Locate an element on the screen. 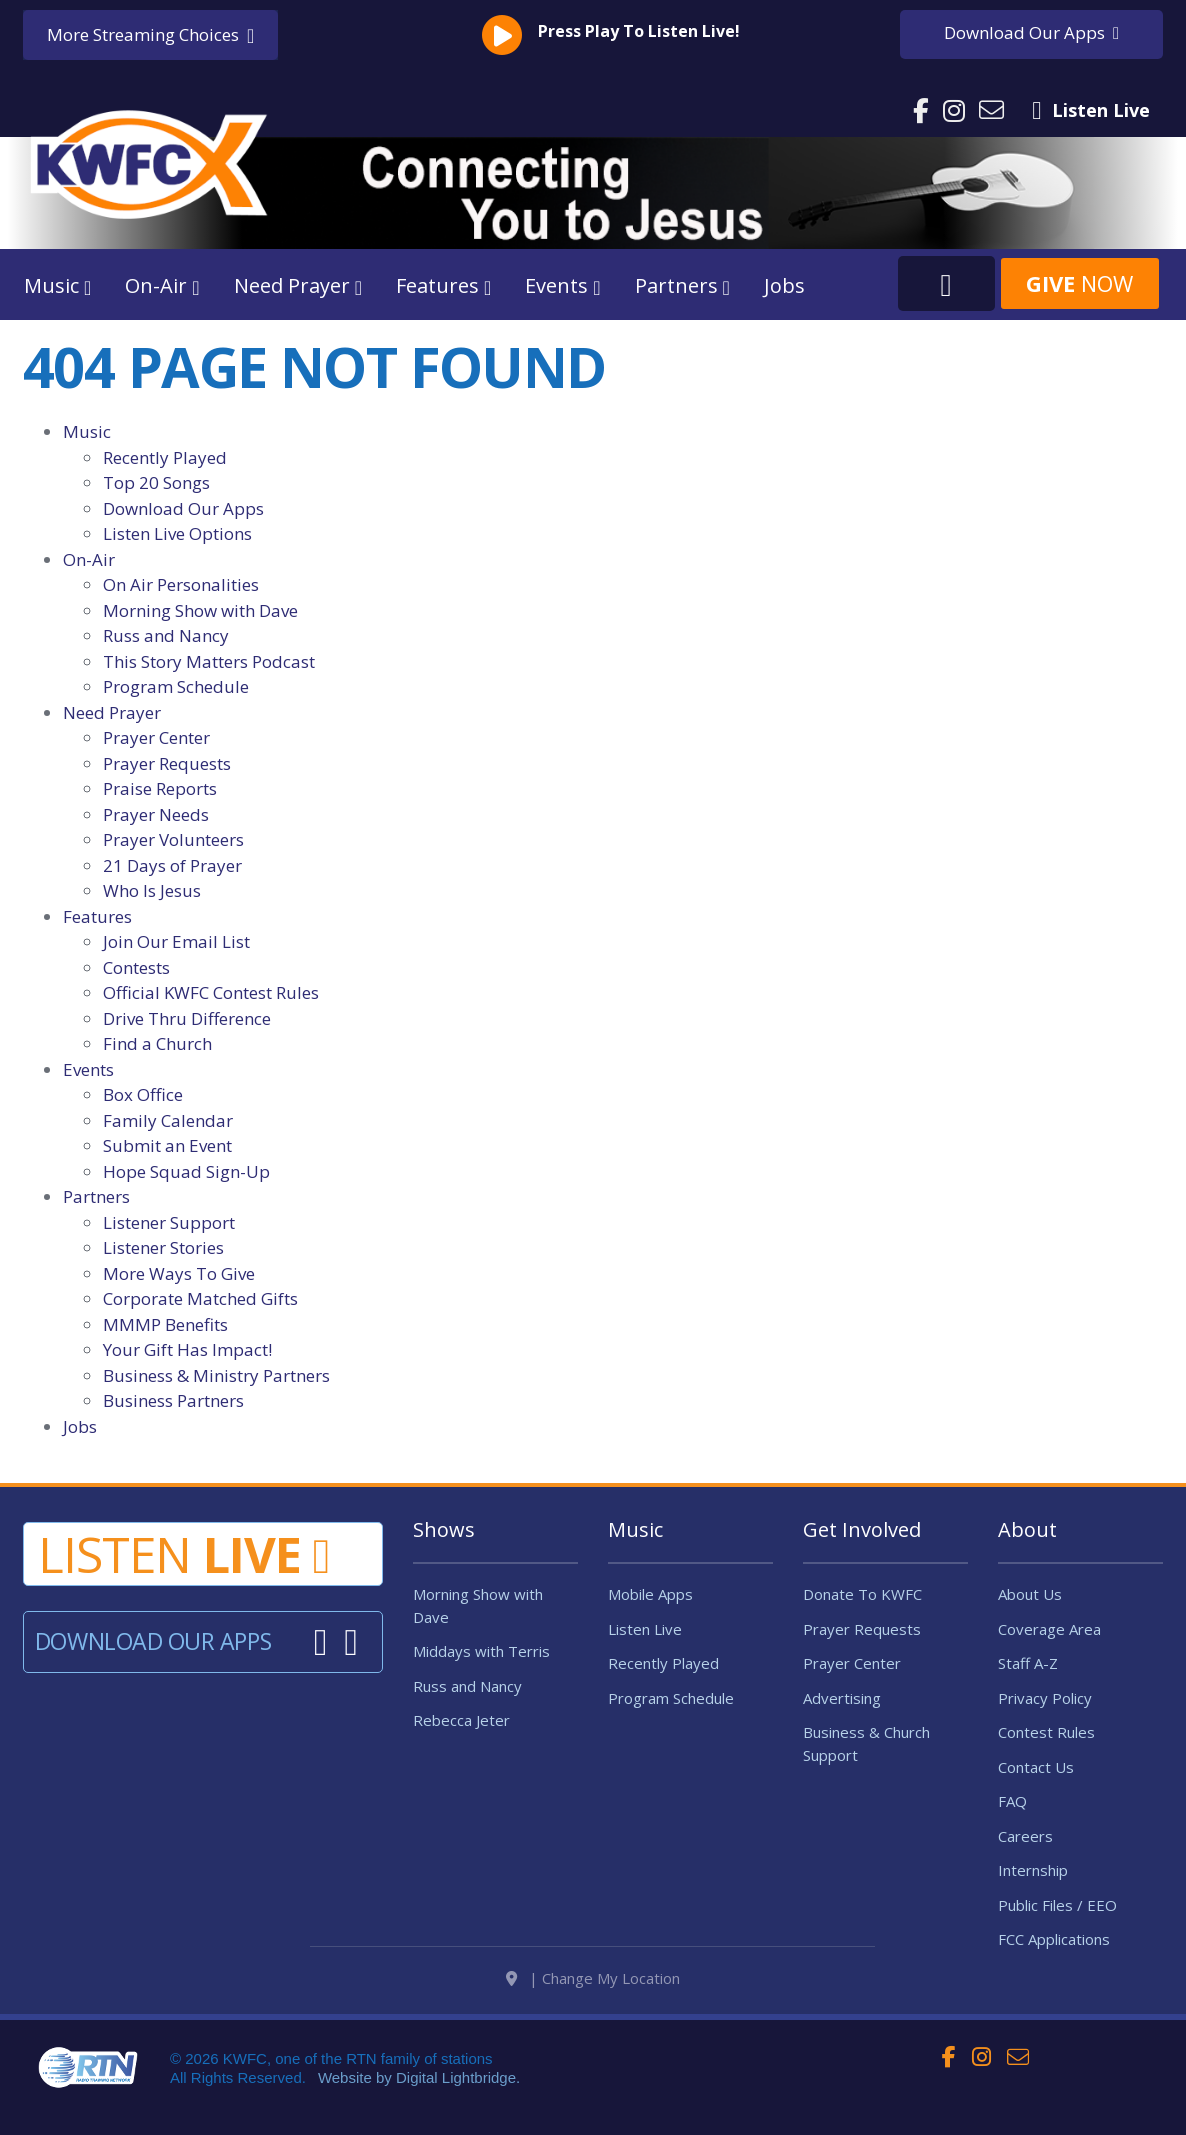 The width and height of the screenshot is (1186, 2135). Public Files / EEO is located at coordinates (1057, 1905).